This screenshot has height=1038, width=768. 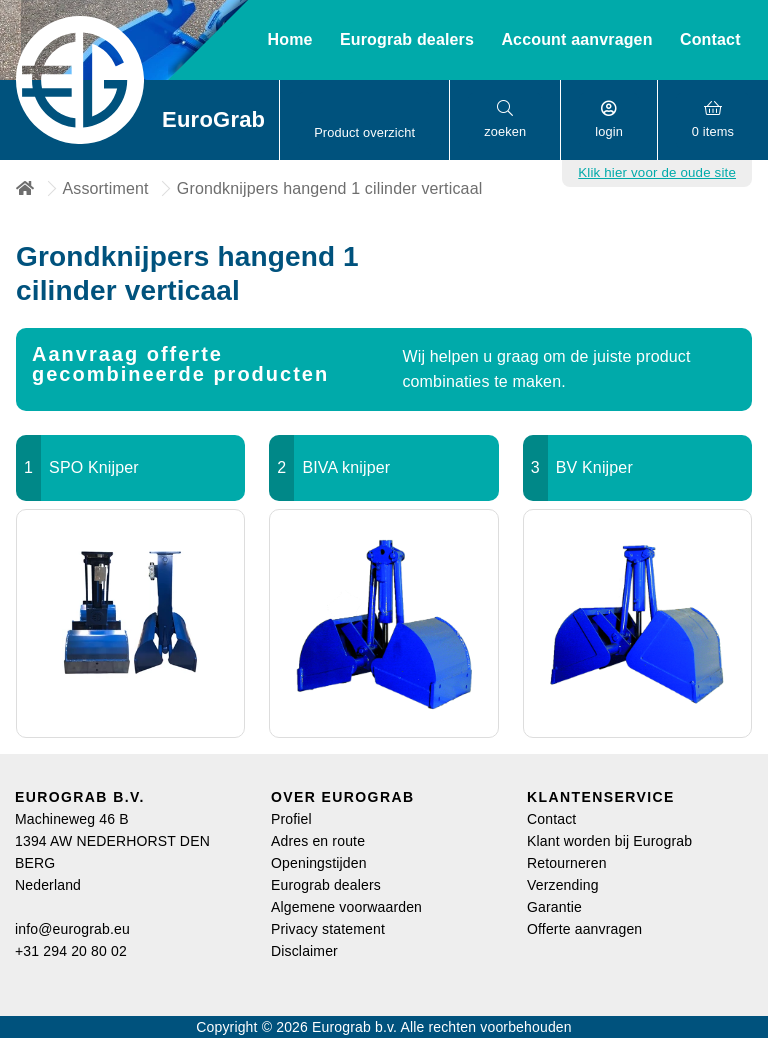 What do you see at coordinates (584, 929) in the screenshot?
I see `Offerte aanvragen` at bounding box center [584, 929].